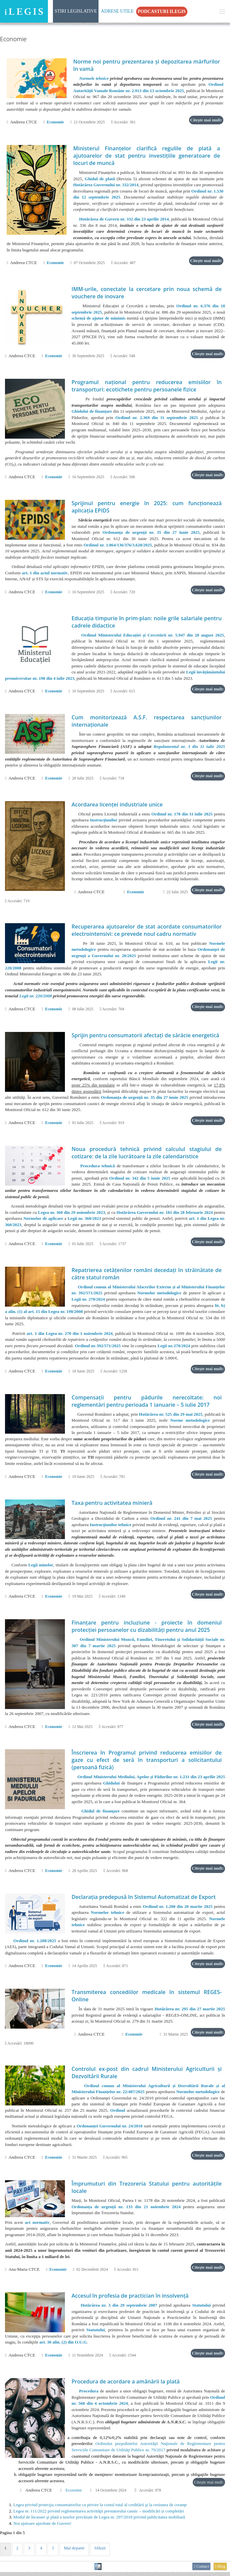  What do you see at coordinates (55, 122) in the screenshot?
I see `Economie` at bounding box center [55, 122].